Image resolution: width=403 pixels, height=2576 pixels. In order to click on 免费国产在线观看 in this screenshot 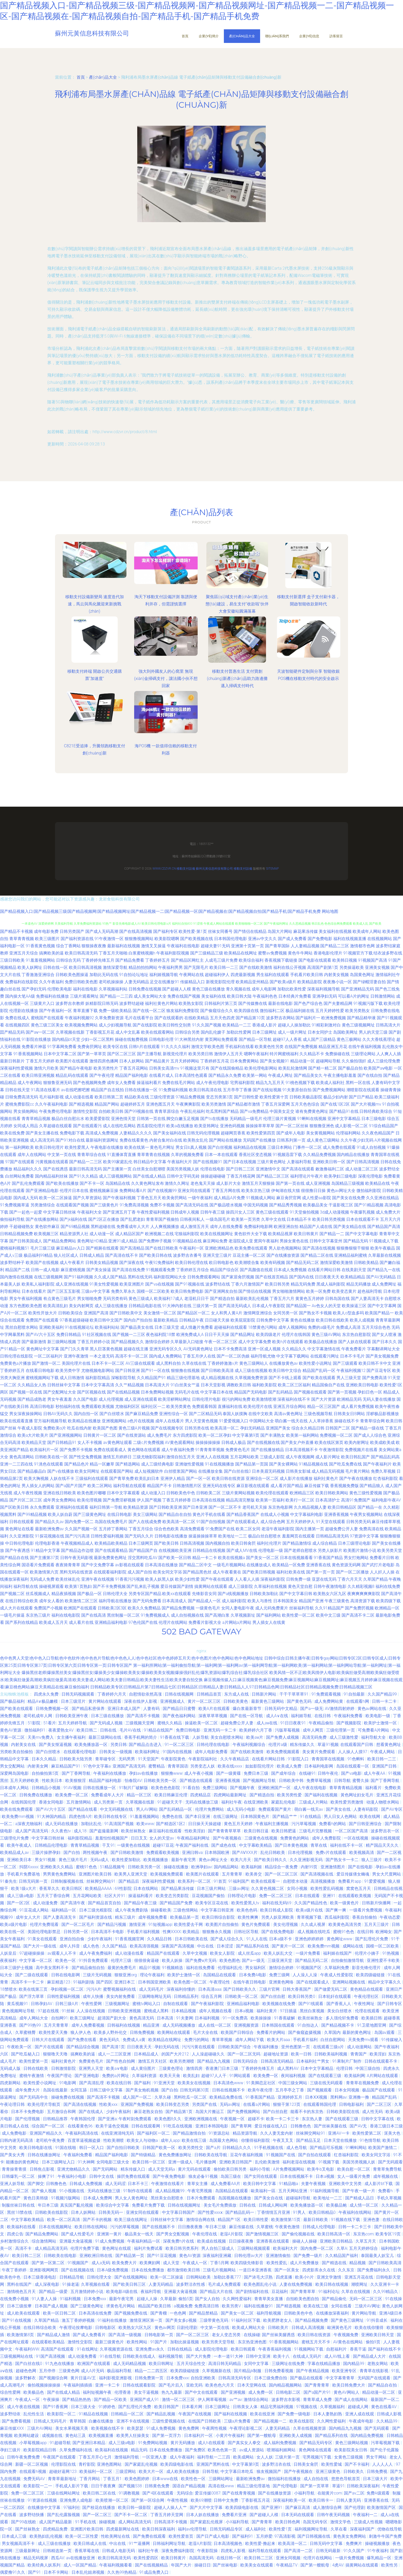, I will do `click(42, 1320)`.